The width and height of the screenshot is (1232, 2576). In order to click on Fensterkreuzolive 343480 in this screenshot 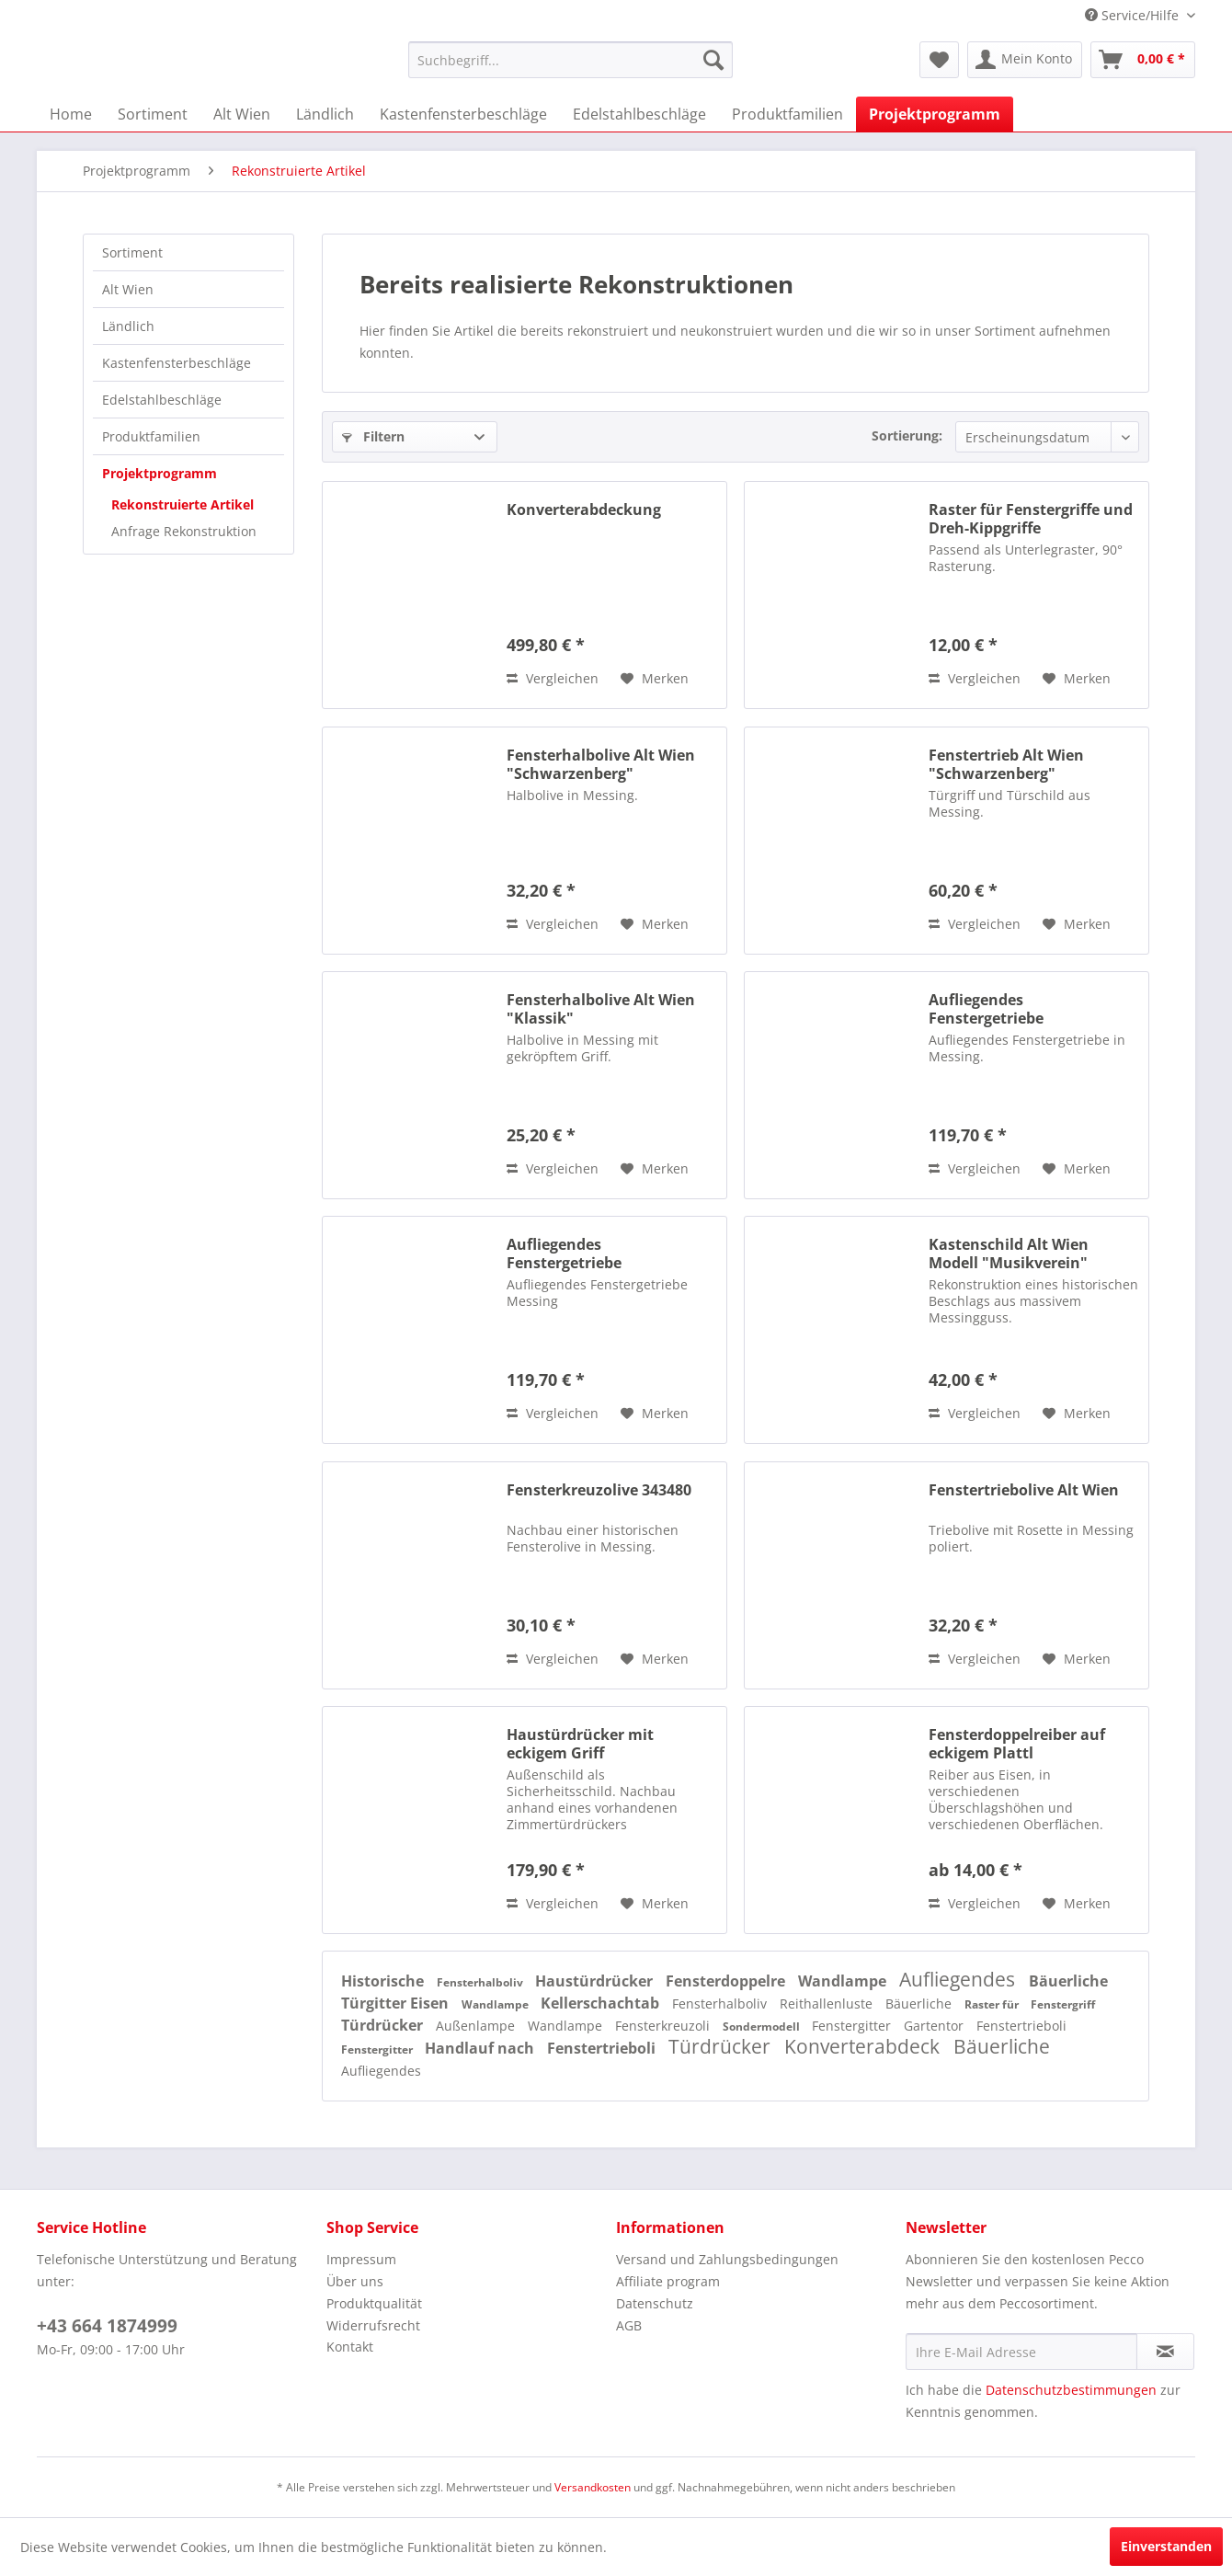, I will do `click(599, 1490)`.